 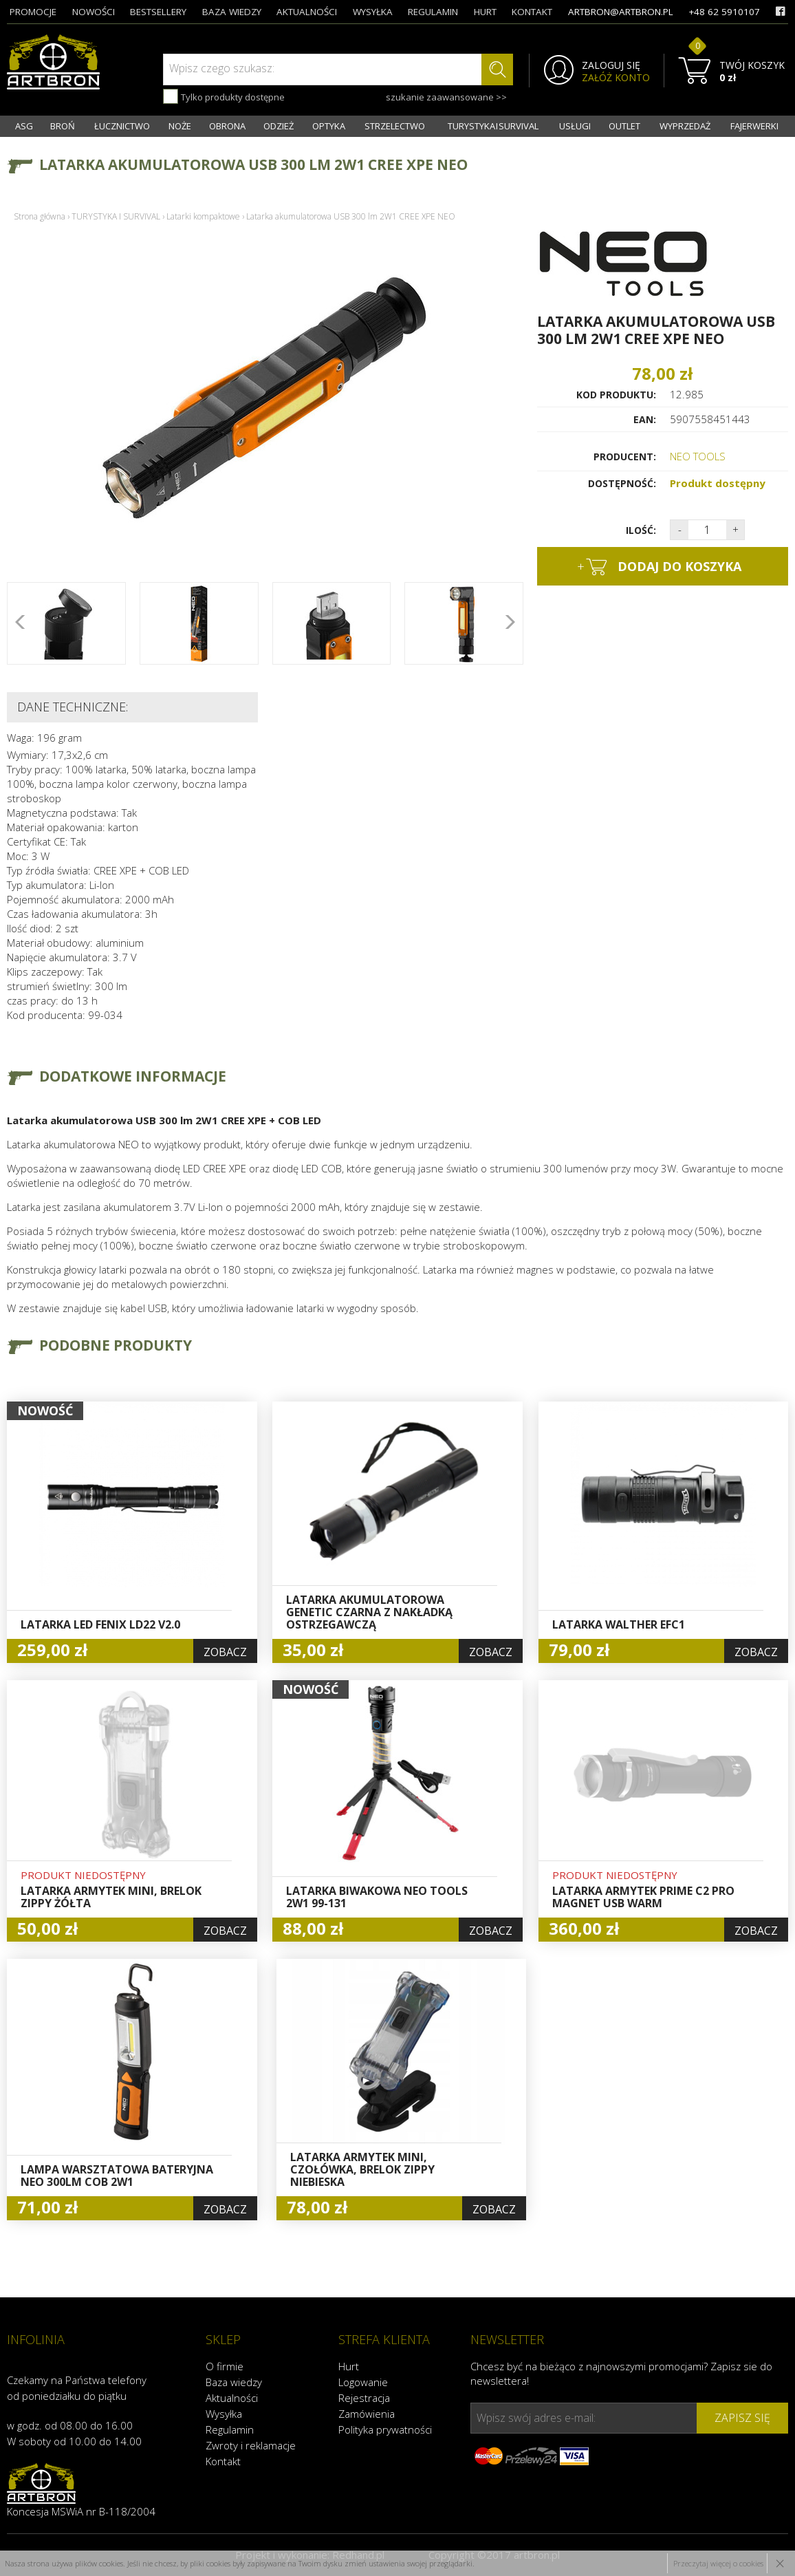 What do you see at coordinates (230, 2429) in the screenshot?
I see `Regulamin` at bounding box center [230, 2429].